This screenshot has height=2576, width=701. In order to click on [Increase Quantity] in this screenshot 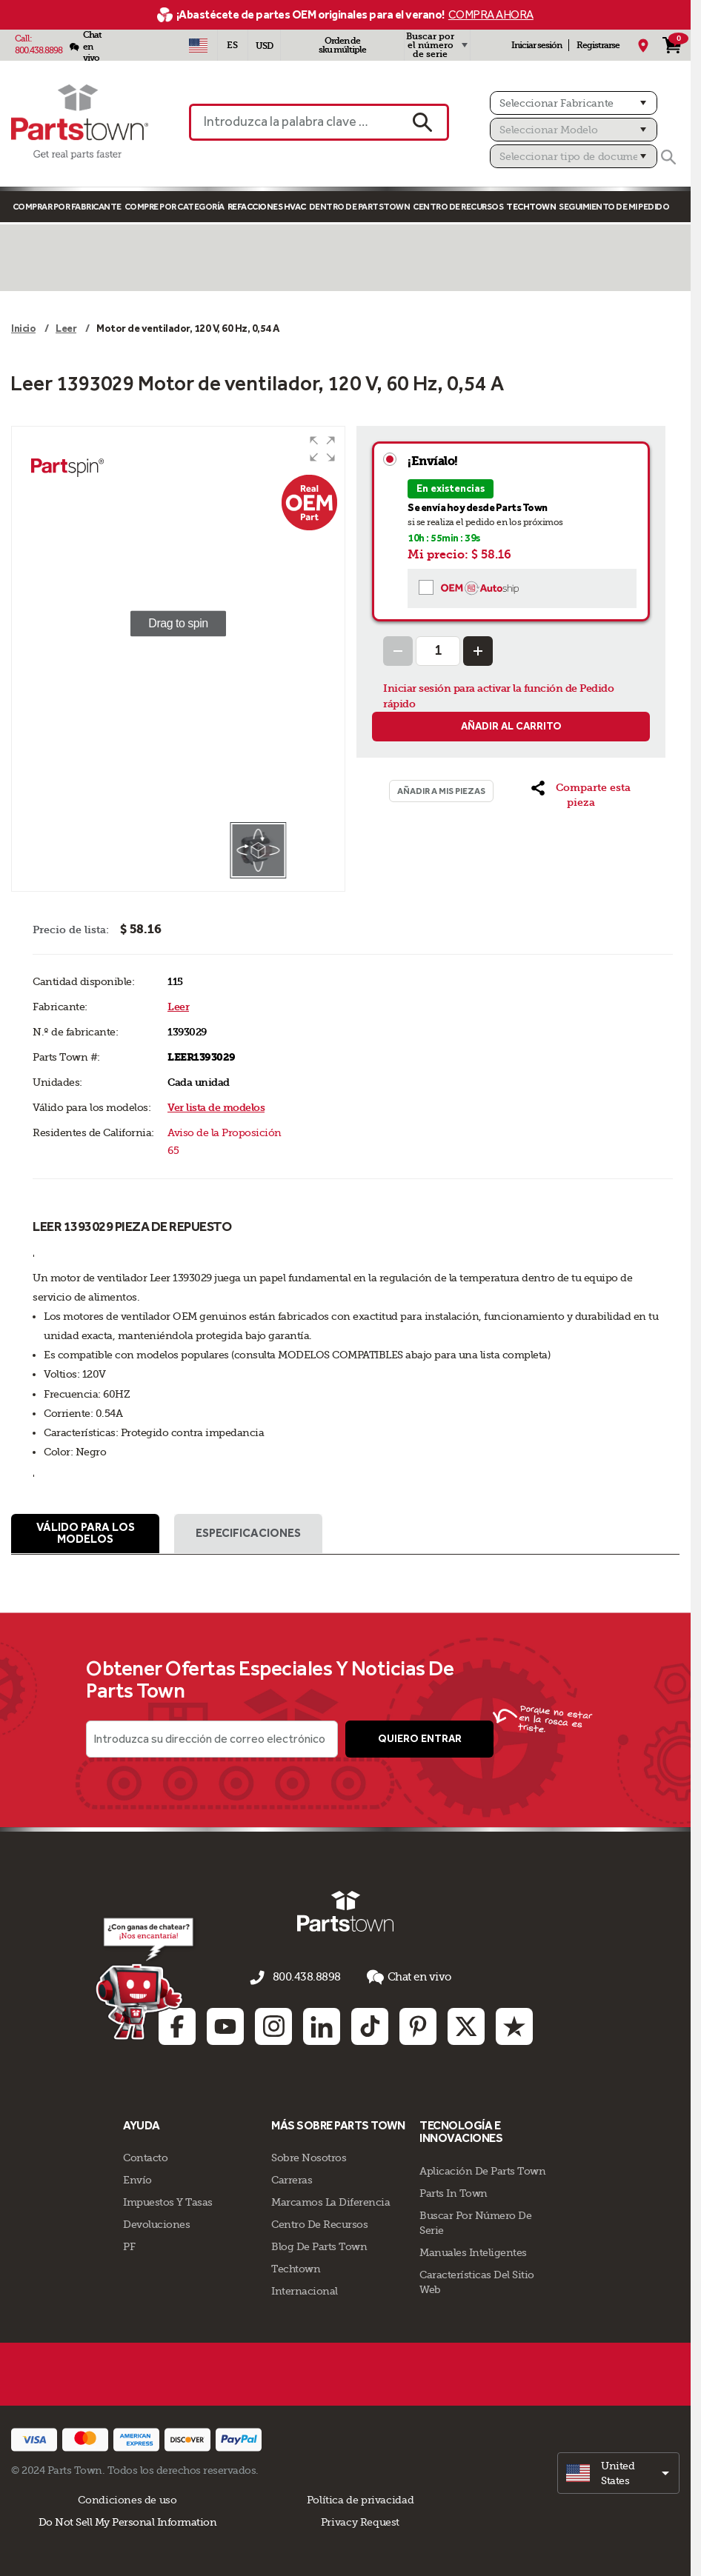, I will do `click(478, 651)`.